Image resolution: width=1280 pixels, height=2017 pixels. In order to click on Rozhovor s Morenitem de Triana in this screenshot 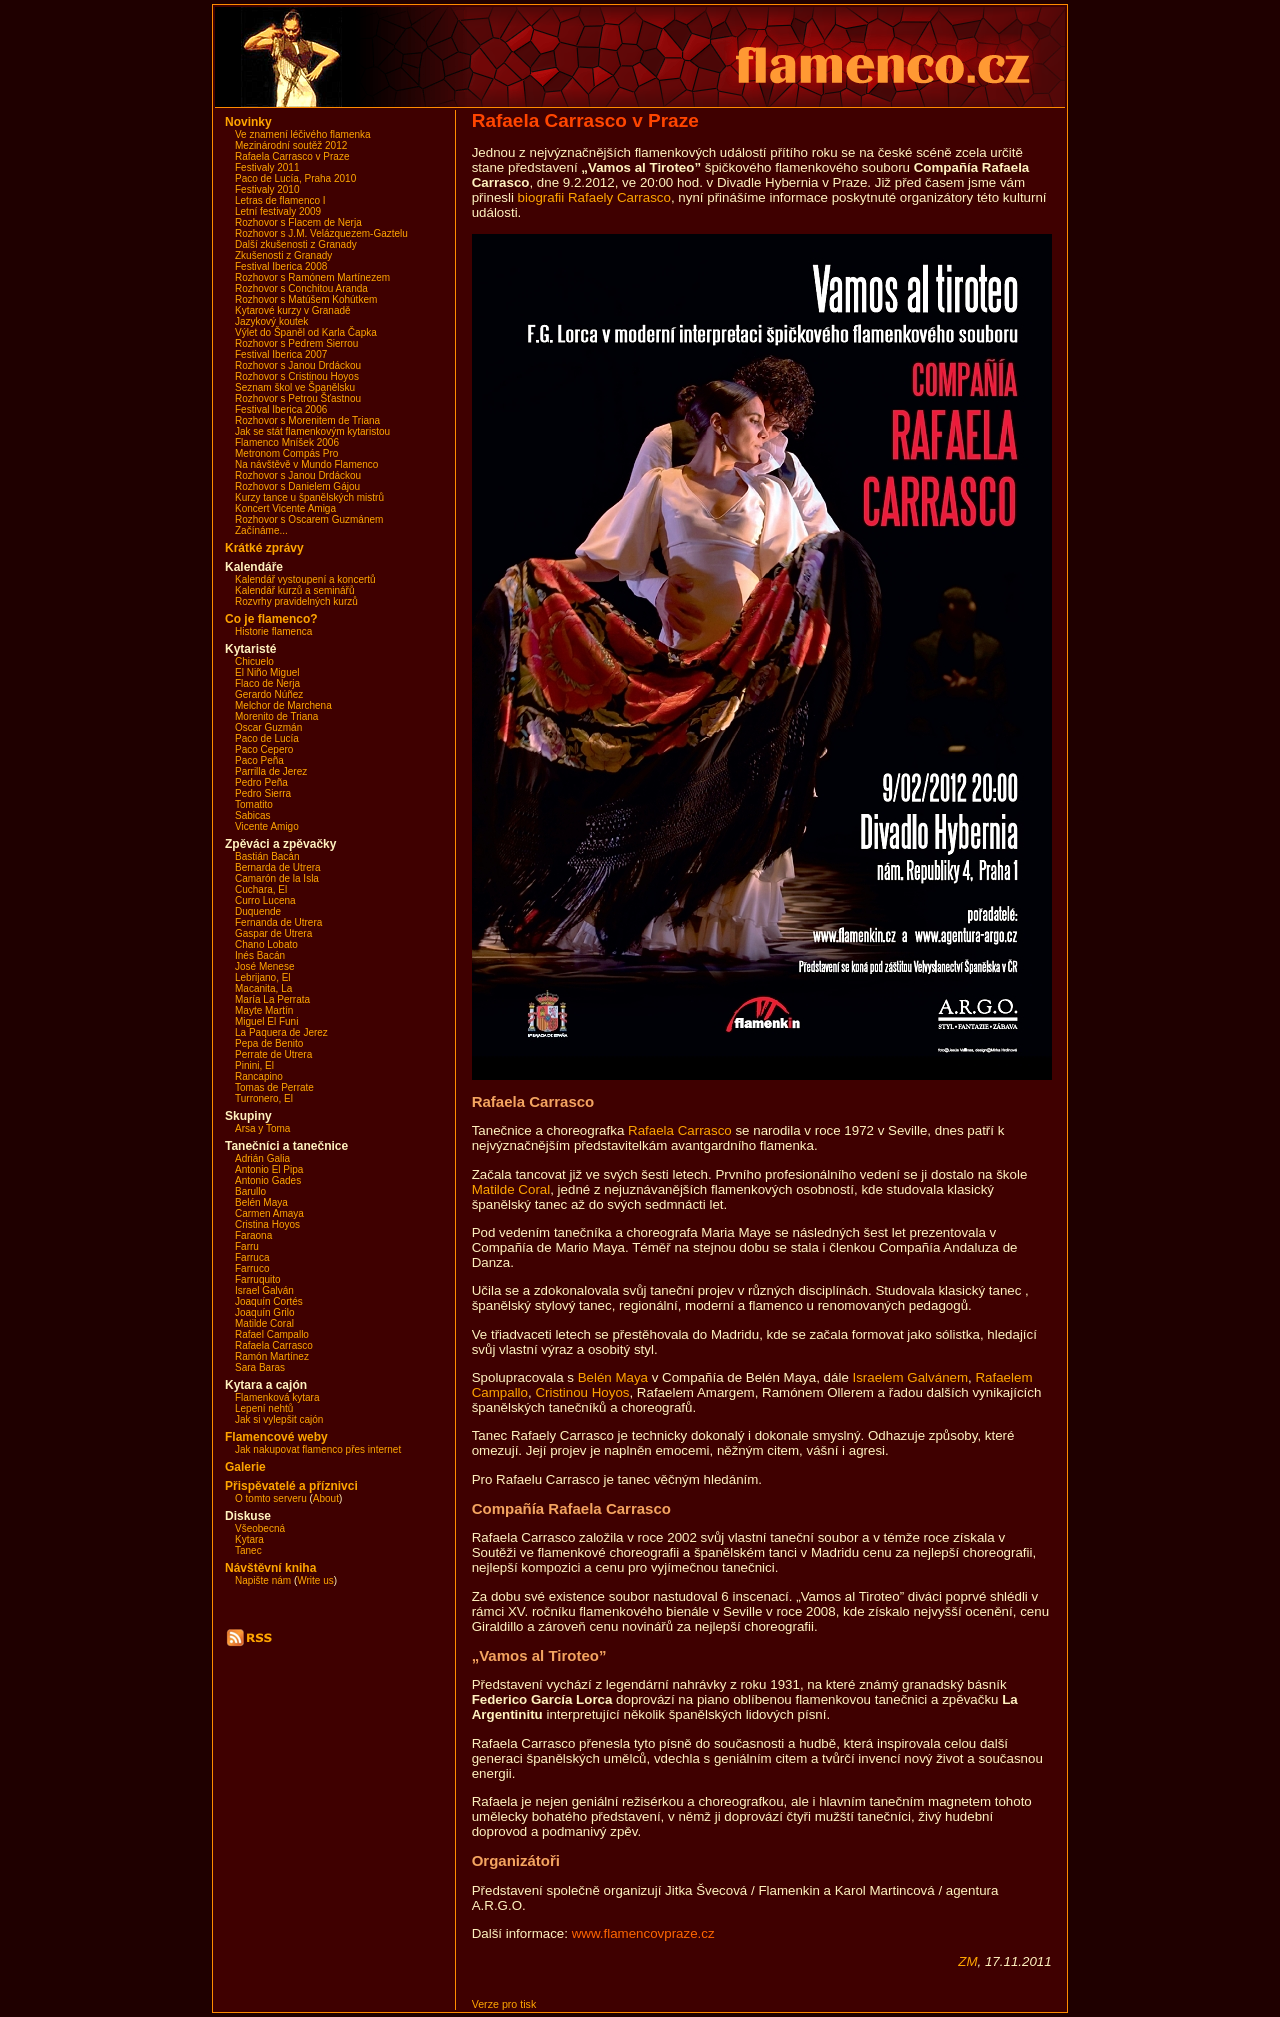, I will do `click(307, 420)`.